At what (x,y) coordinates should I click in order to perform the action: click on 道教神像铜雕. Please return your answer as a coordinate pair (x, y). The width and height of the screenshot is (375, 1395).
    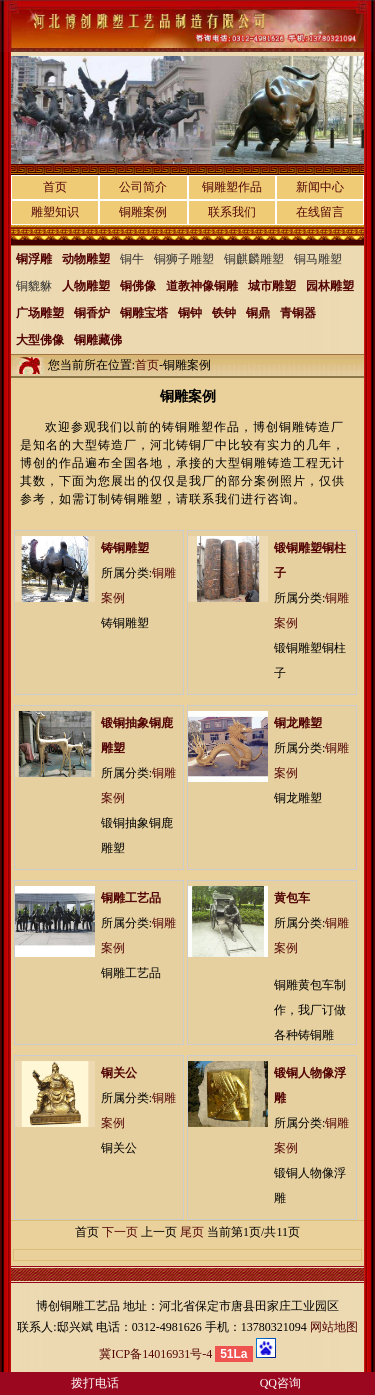
    Looking at the image, I should click on (202, 286).